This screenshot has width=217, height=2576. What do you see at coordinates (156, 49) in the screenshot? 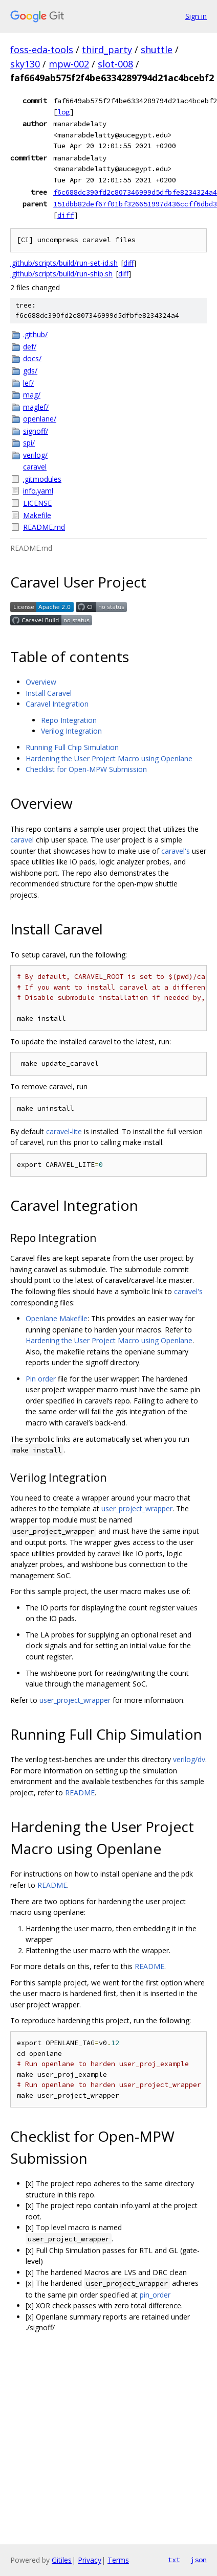
I see `shuttle` at bounding box center [156, 49].